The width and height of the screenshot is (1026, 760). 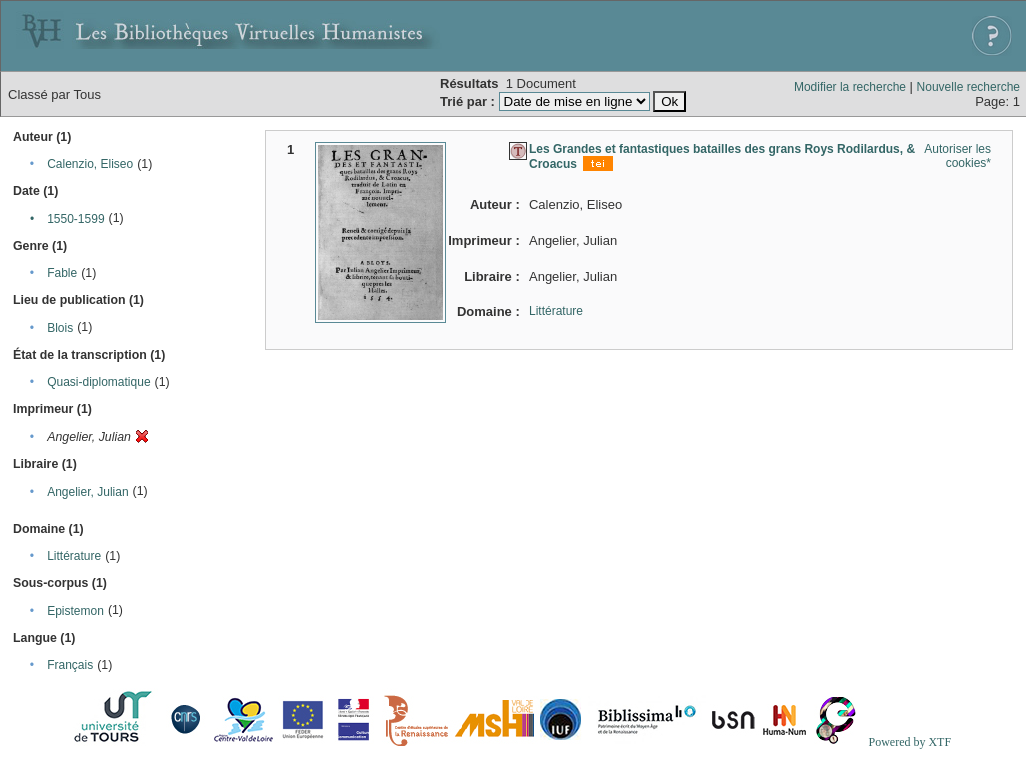 What do you see at coordinates (75, 219) in the screenshot?
I see `1550-1599` at bounding box center [75, 219].